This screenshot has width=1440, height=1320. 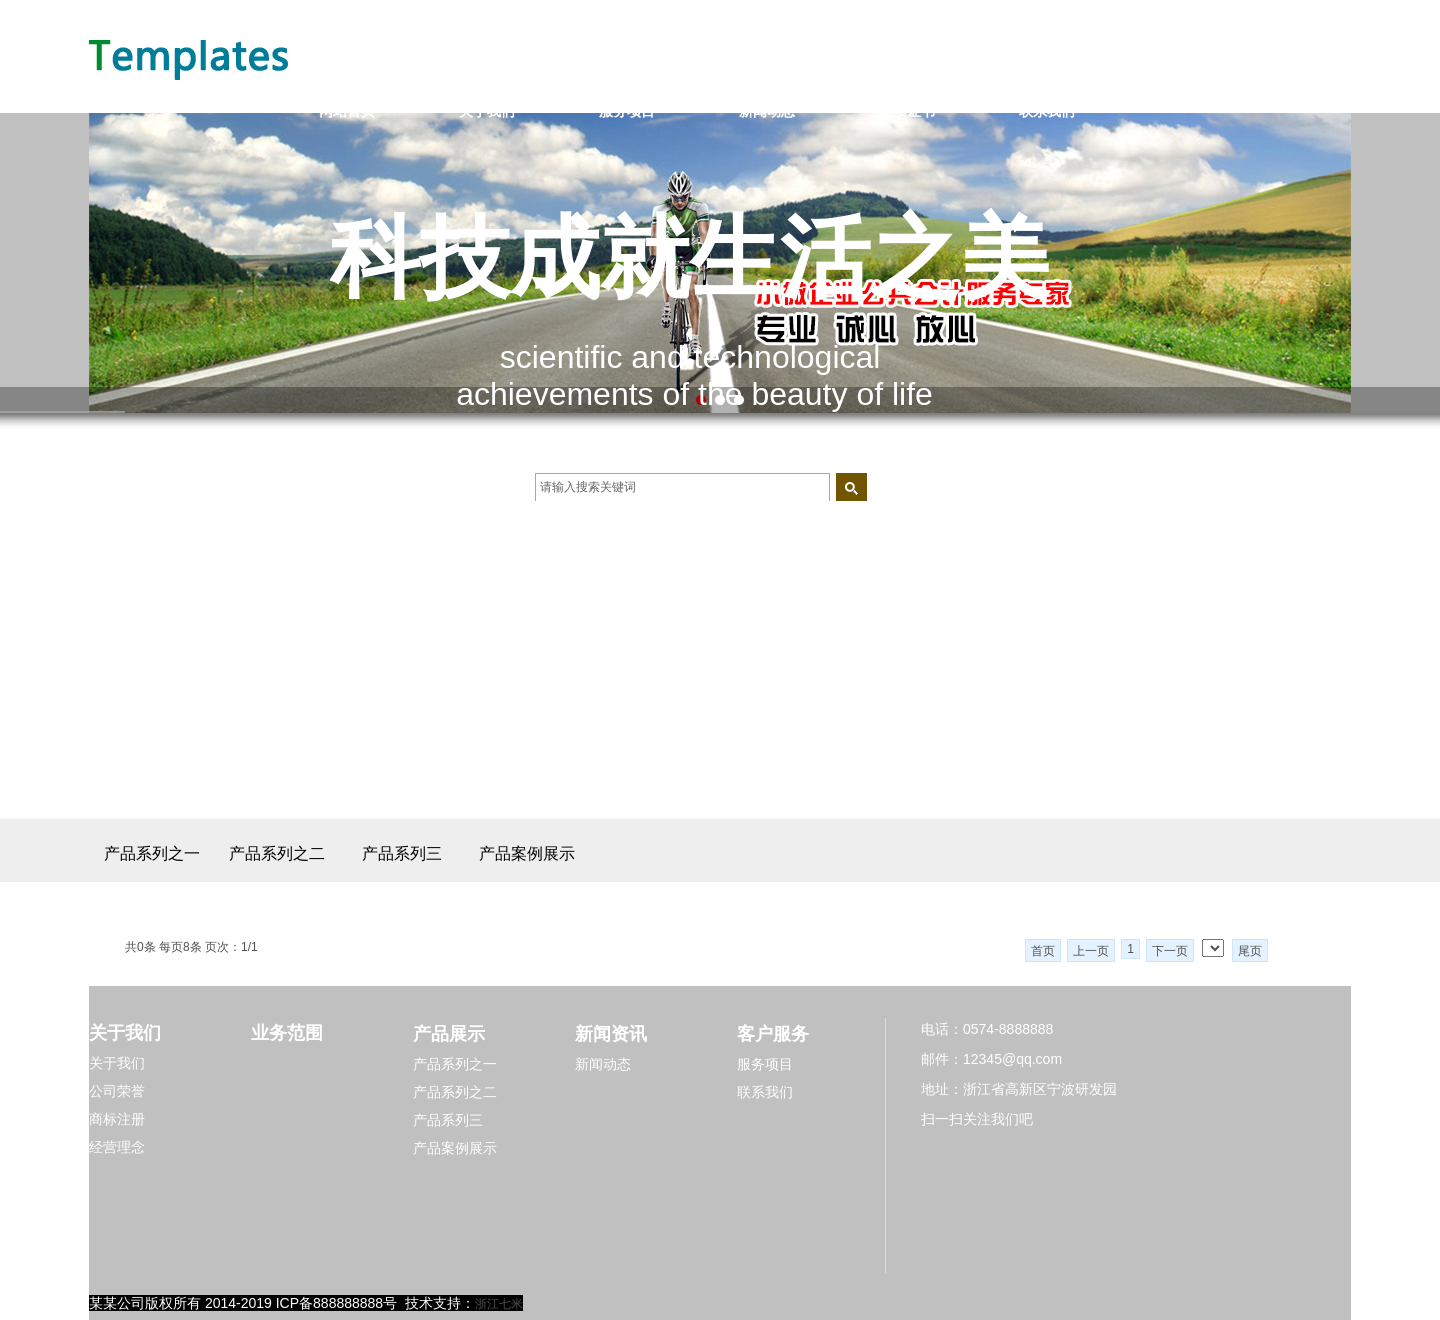 What do you see at coordinates (117, 1091) in the screenshot?
I see `公司荣誉` at bounding box center [117, 1091].